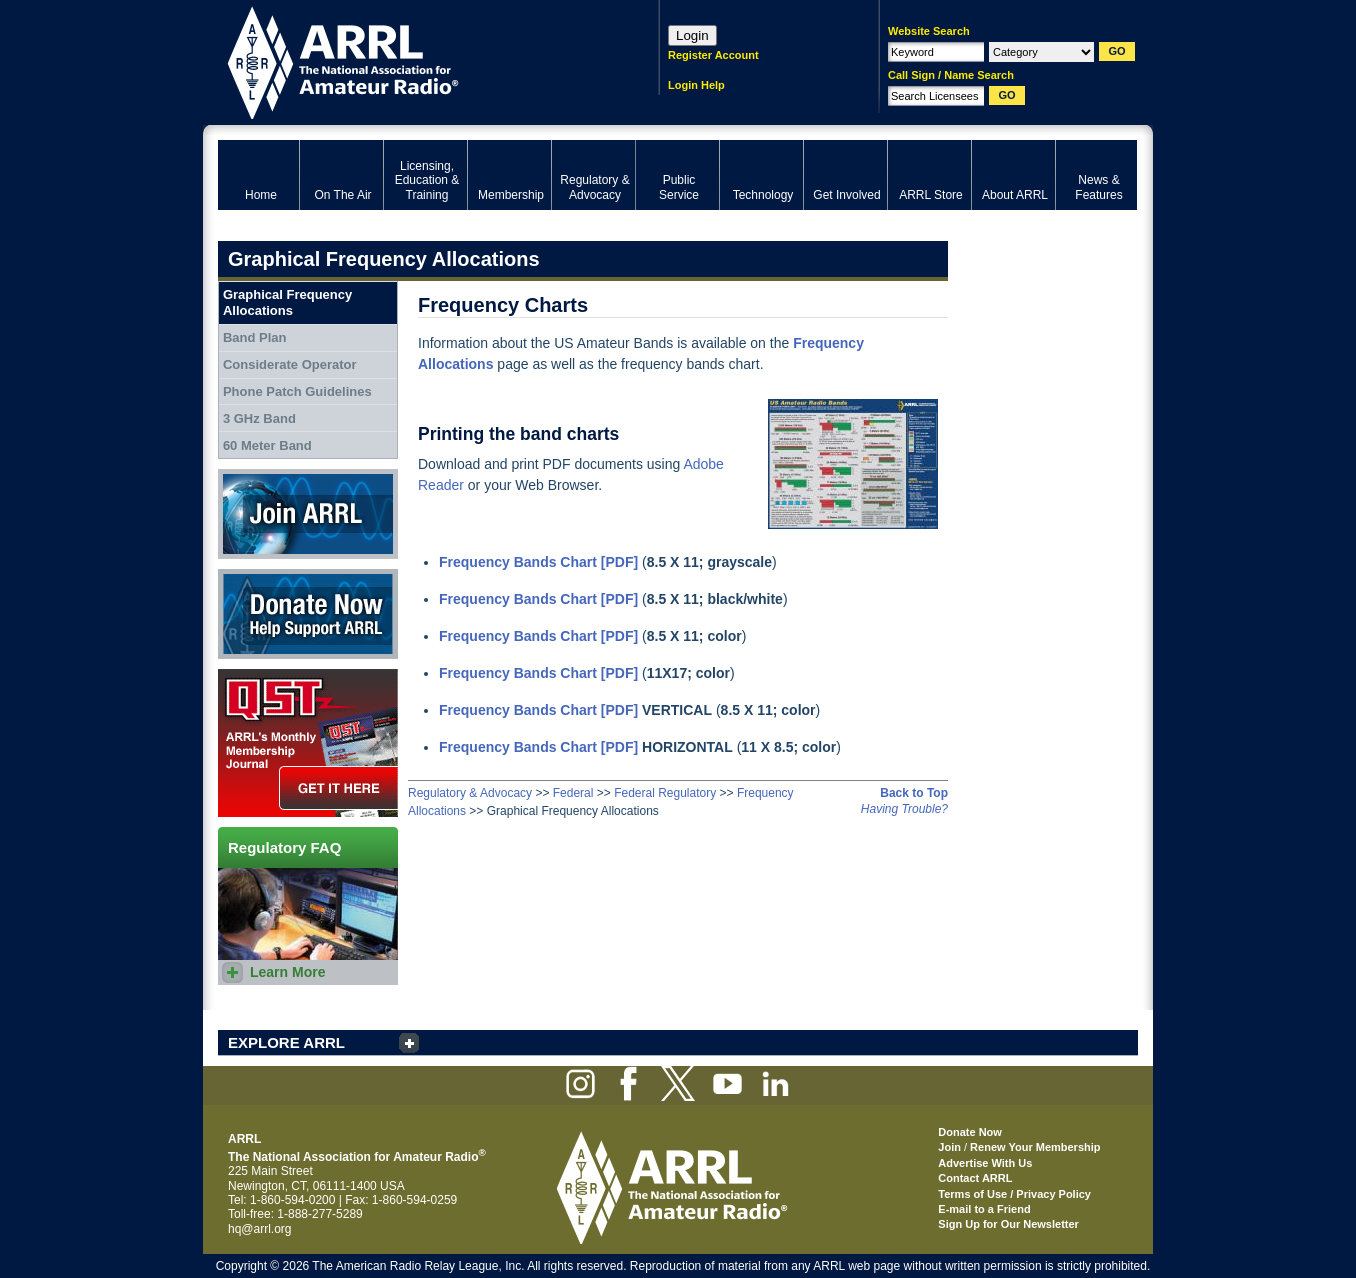  What do you see at coordinates (297, 391) in the screenshot?
I see `Phone Patch Guidelines` at bounding box center [297, 391].